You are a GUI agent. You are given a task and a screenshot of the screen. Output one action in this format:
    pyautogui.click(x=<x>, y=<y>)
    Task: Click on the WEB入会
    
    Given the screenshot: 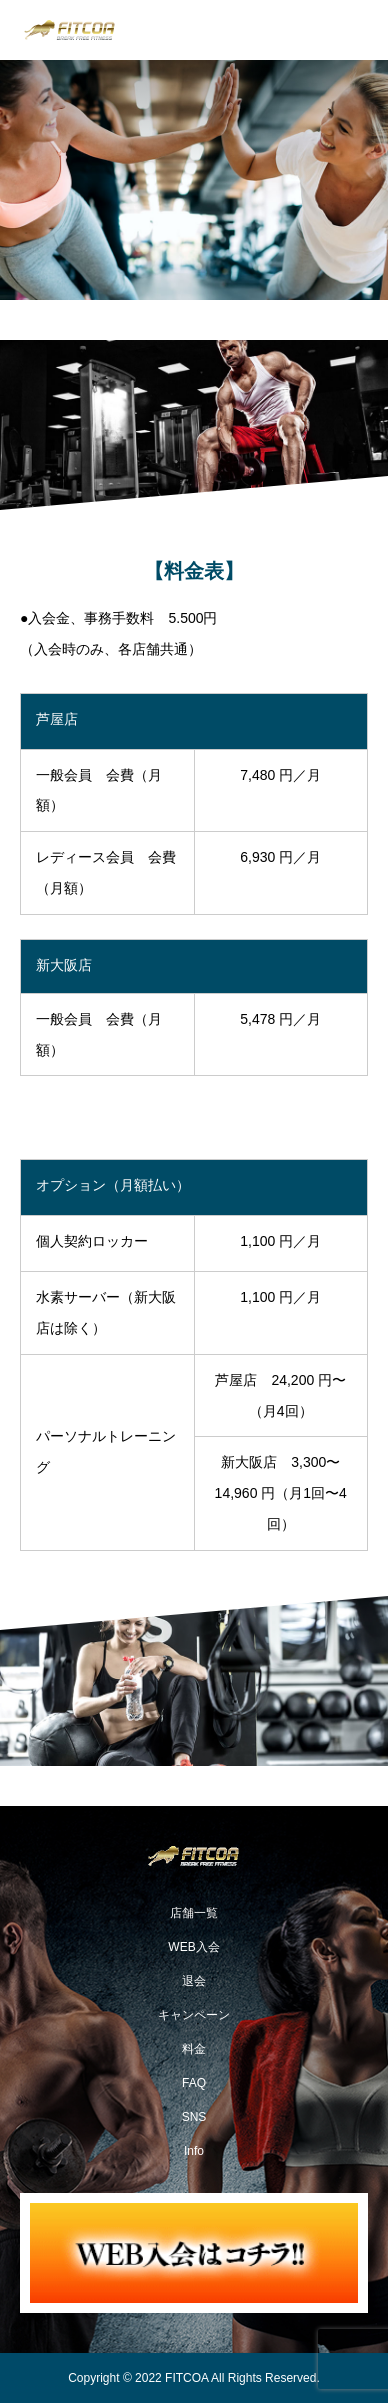 What is the action you would take?
    pyautogui.click(x=193, y=1947)
    